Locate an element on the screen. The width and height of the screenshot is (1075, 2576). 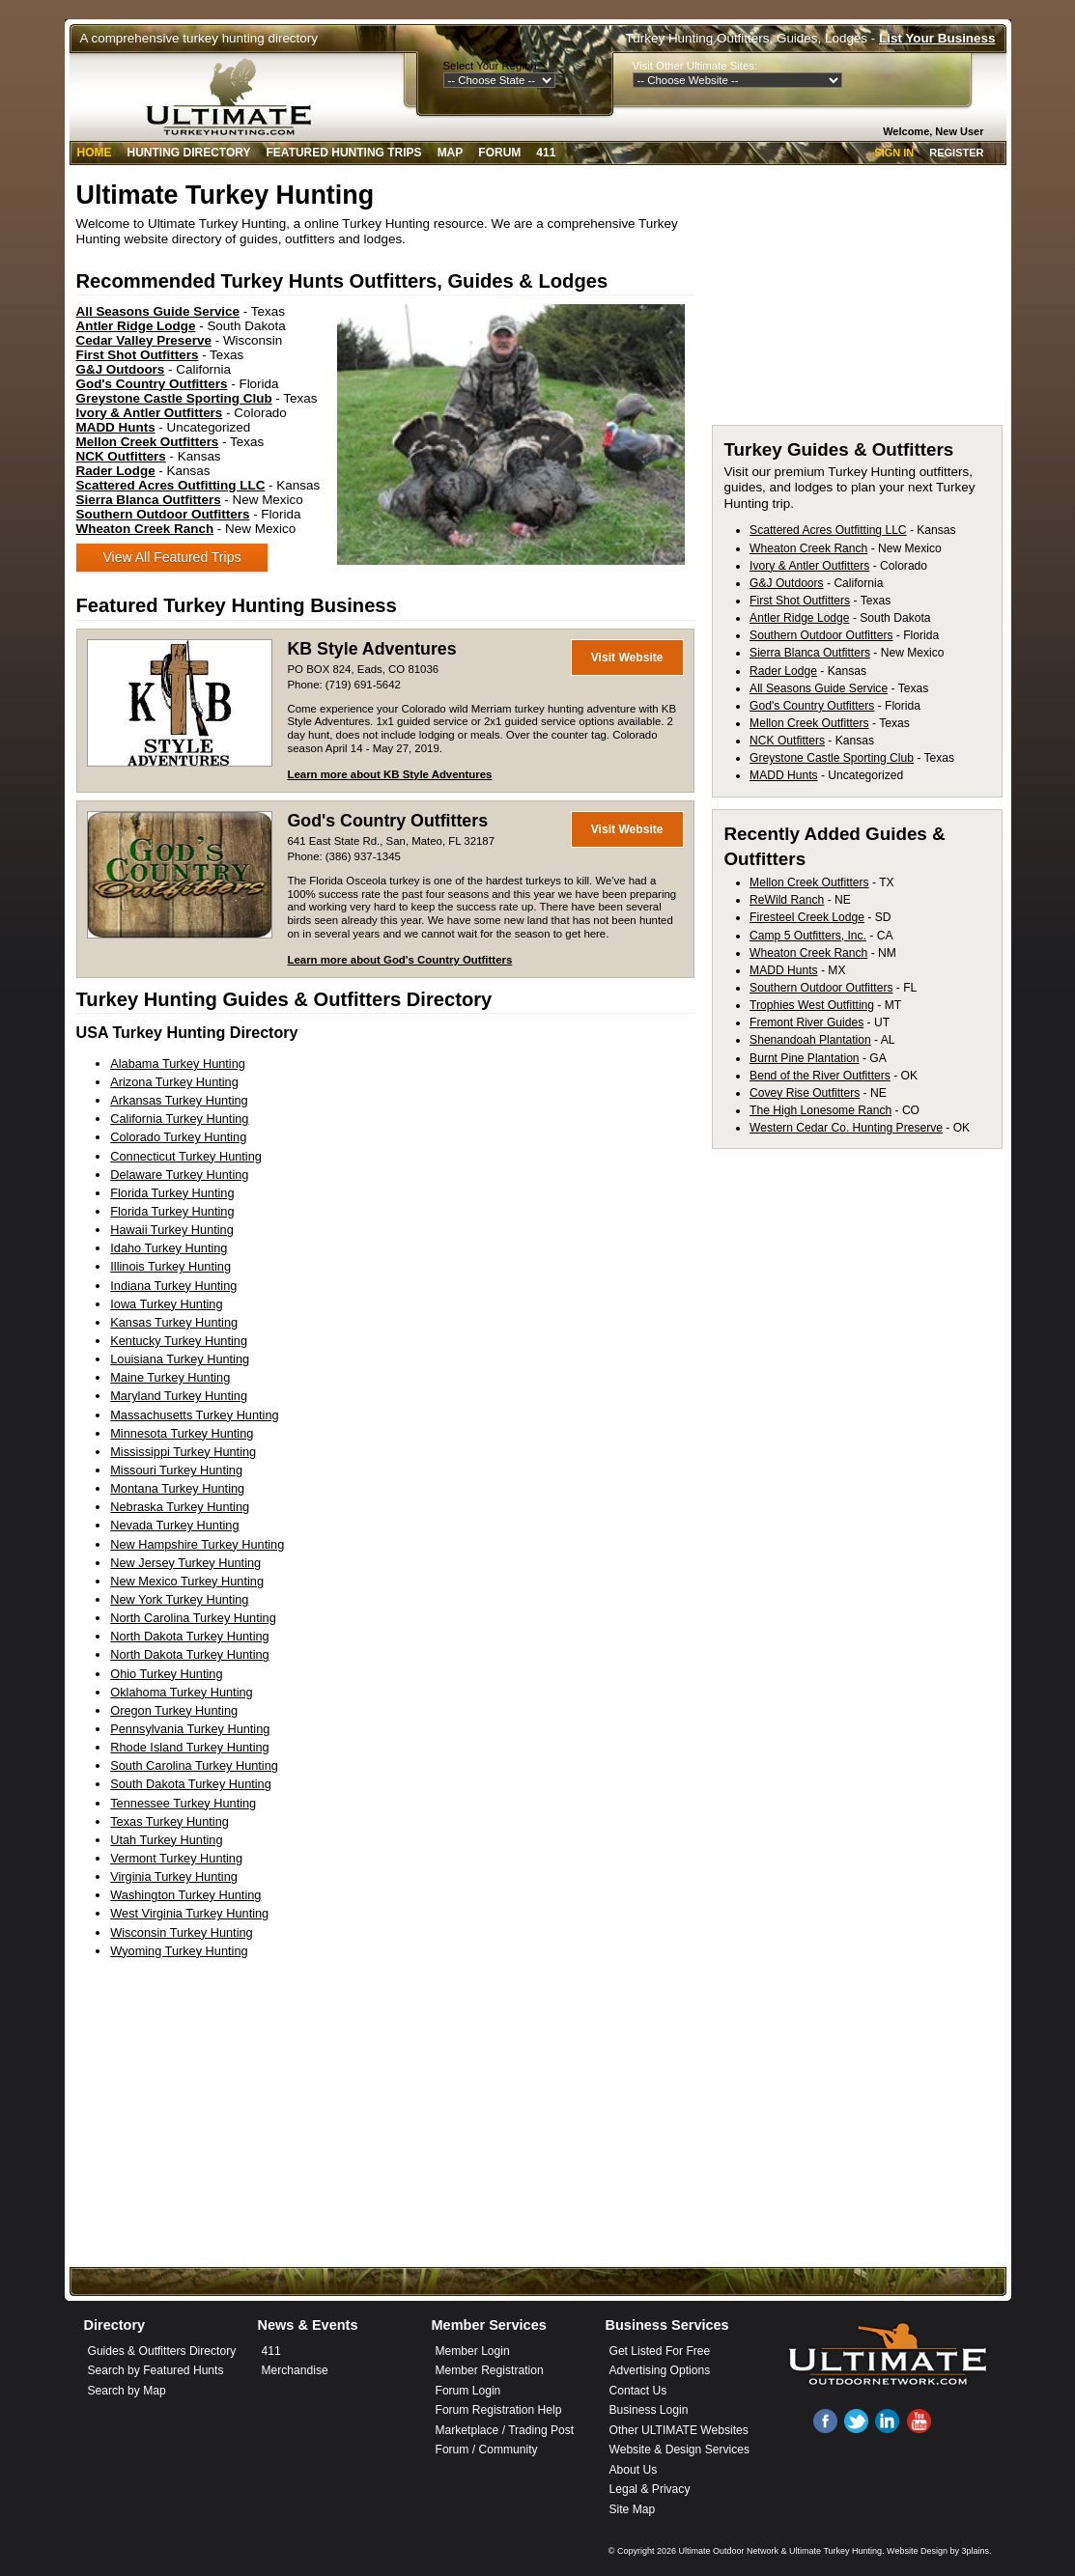
All Seasons Guide Service is located at coordinates (819, 688).